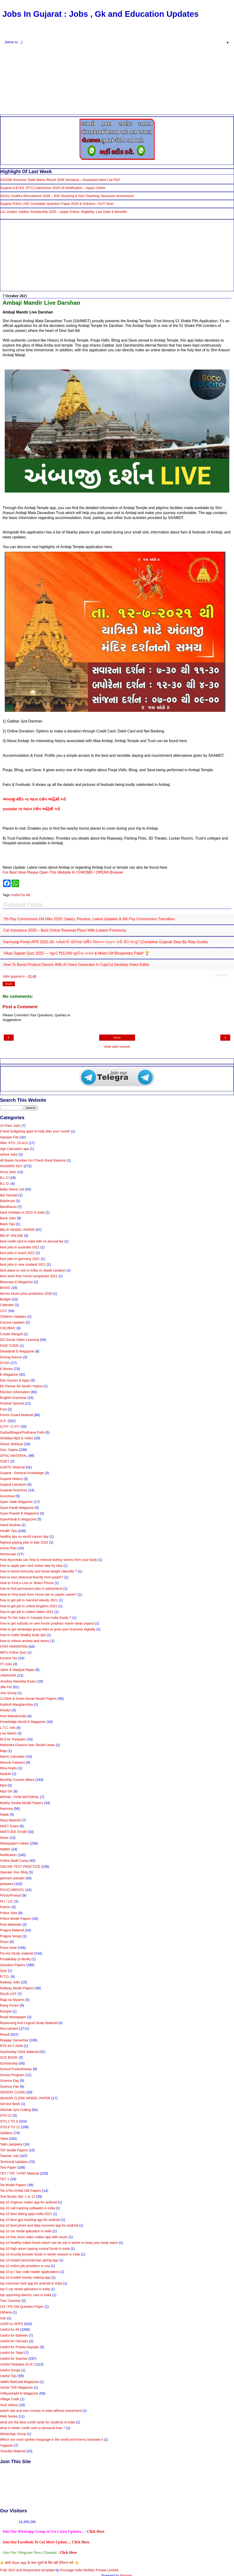 This screenshot has height=2576, width=234. Describe the element at coordinates (19, 1797) in the screenshot. I see `MPHW - FHW MATERIAL` at that location.